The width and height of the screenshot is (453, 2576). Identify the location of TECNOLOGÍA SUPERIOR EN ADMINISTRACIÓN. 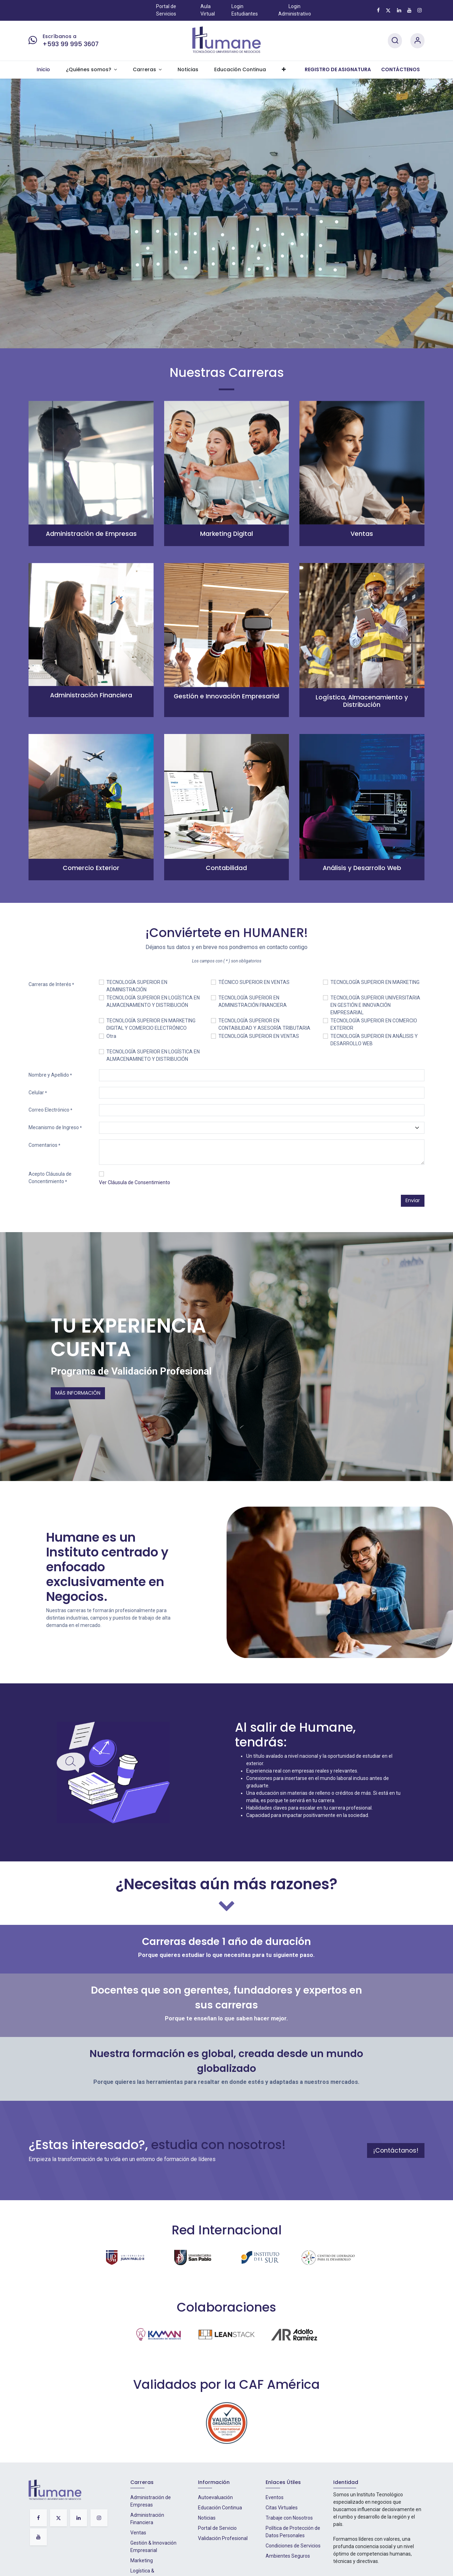
(136, 985).